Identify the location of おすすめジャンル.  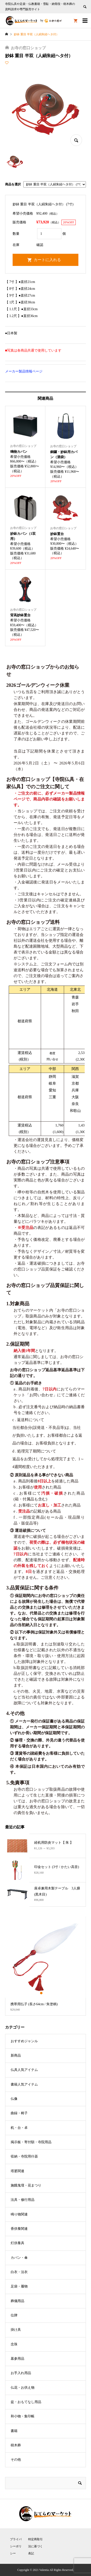
(24, 2041).